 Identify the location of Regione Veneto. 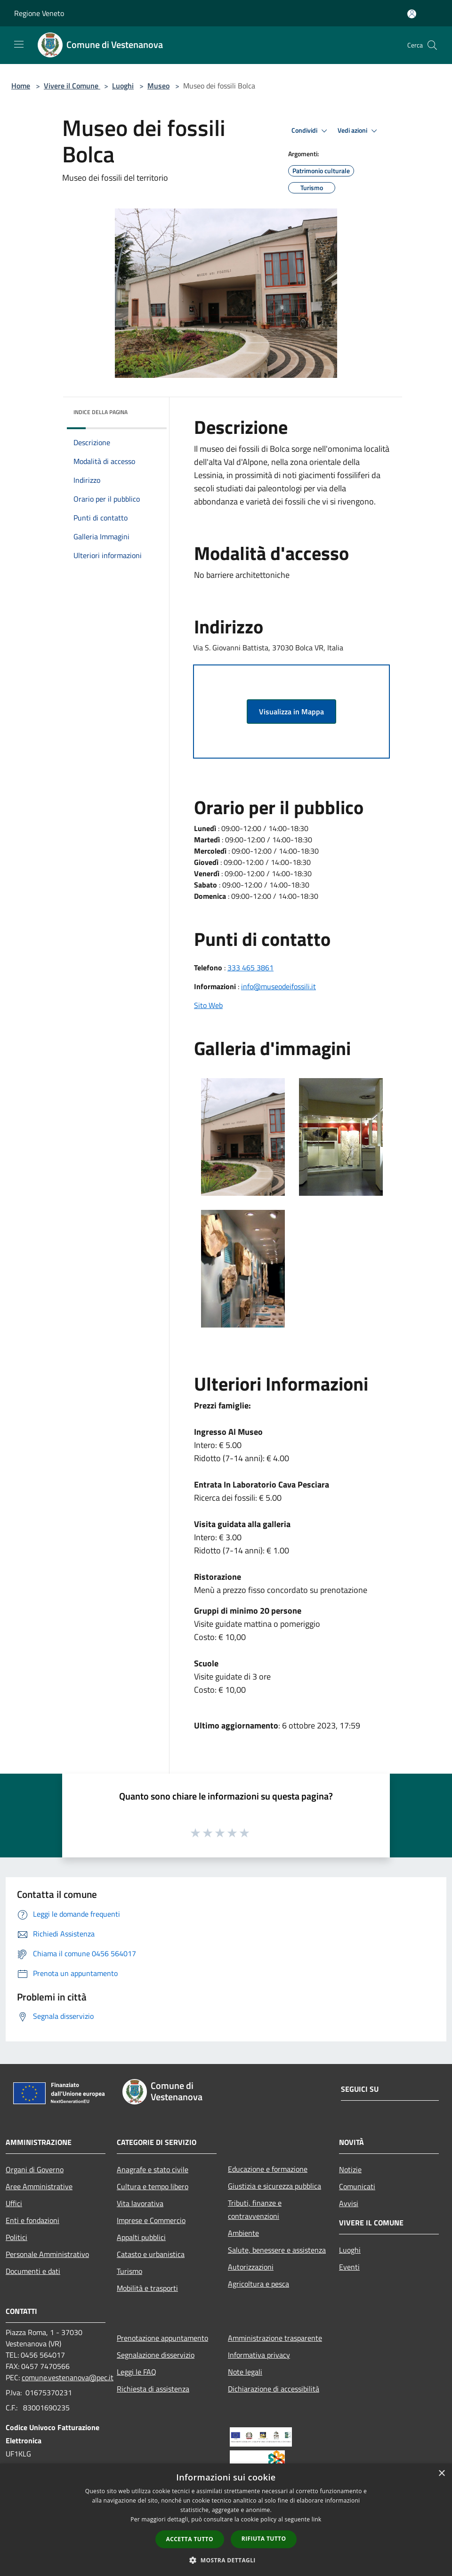
(39, 13).